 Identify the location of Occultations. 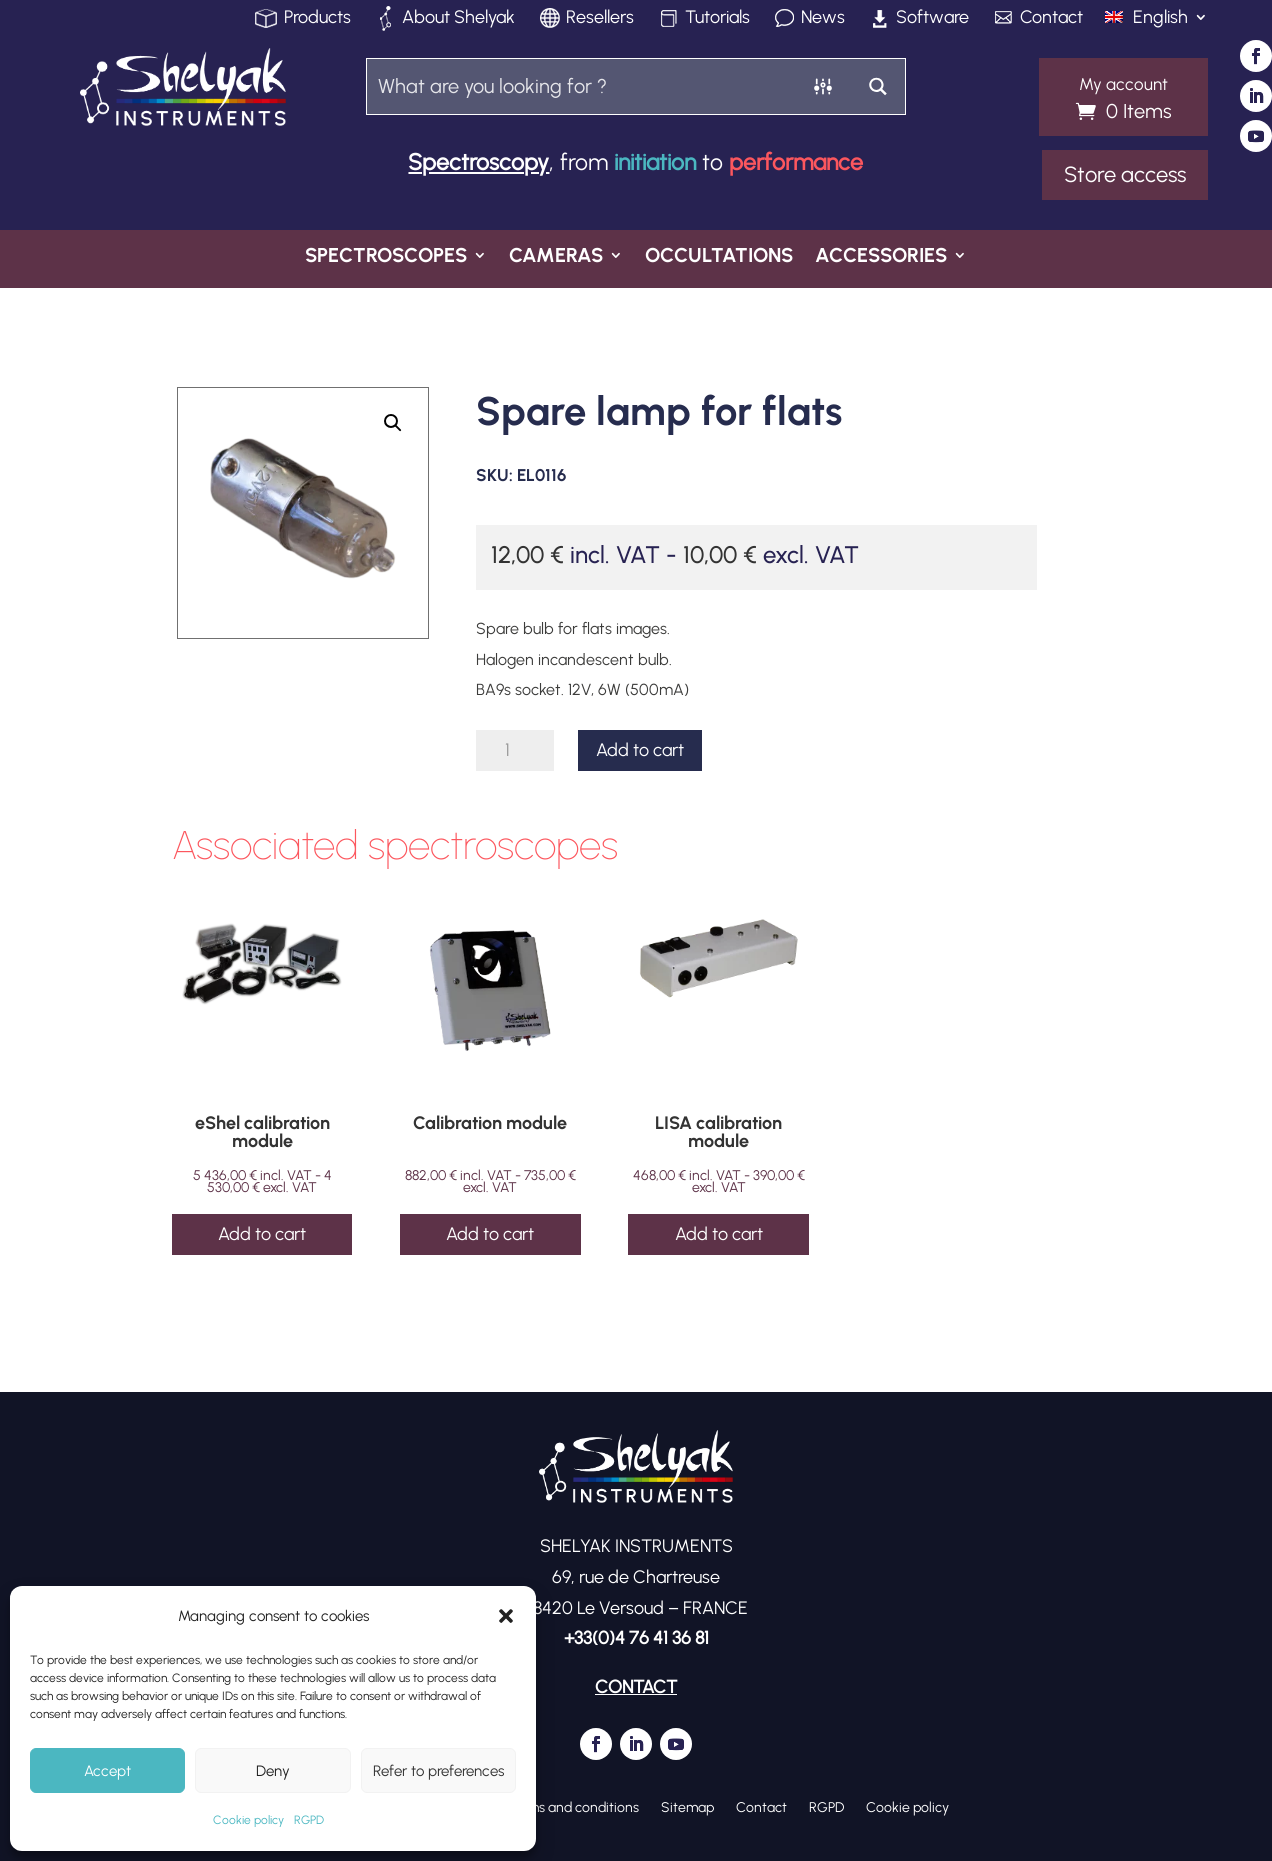
(719, 257).